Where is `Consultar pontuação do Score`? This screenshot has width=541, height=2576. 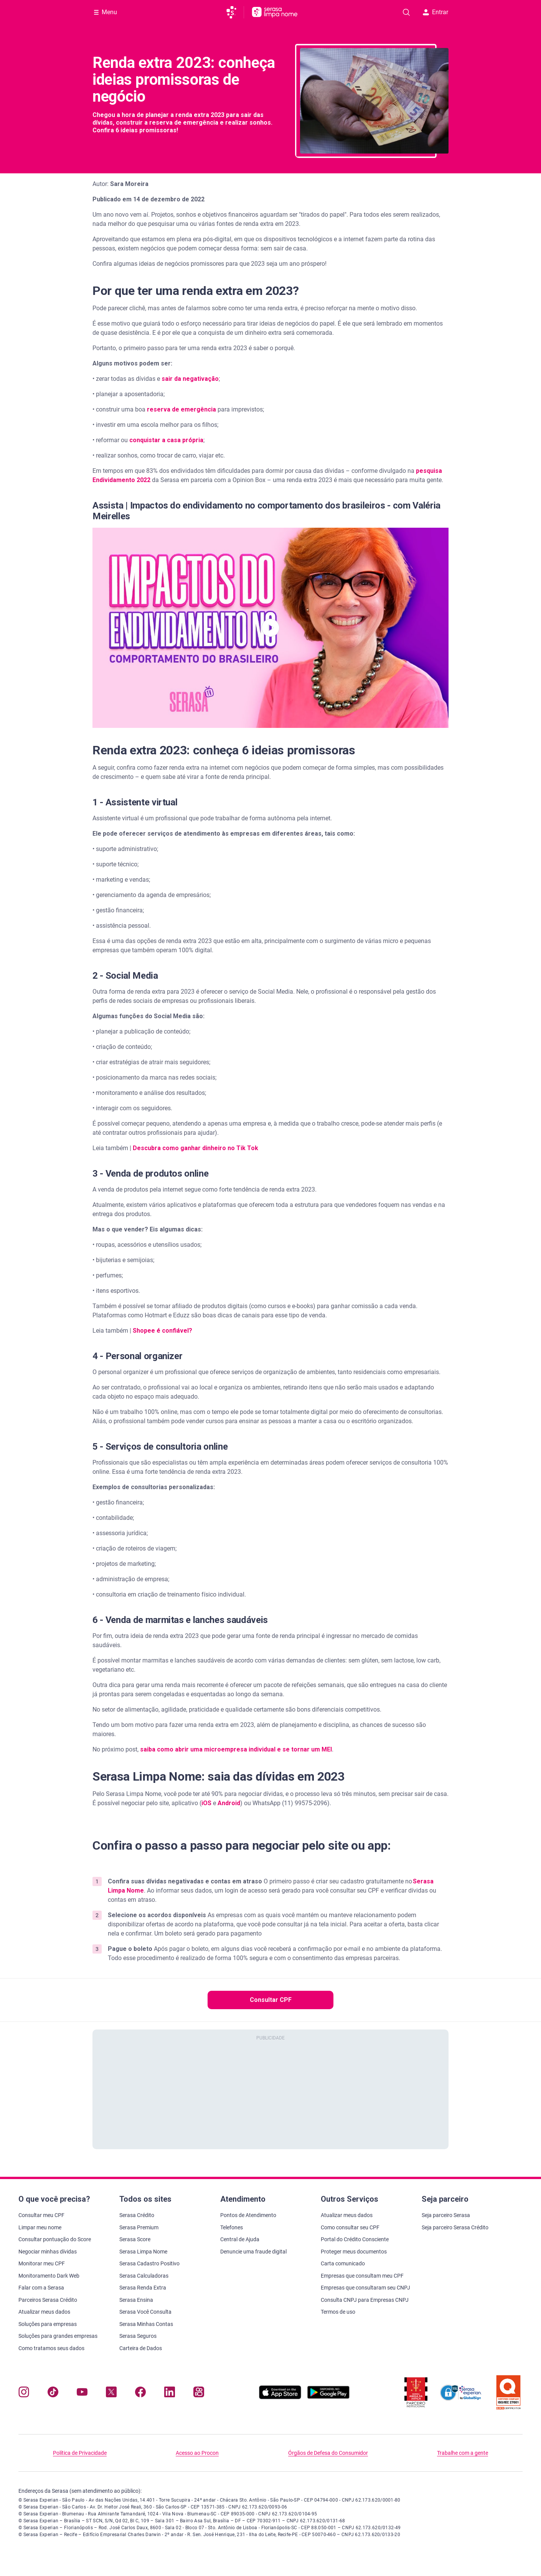 Consultar pontuação do Score is located at coordinates (54, 2239).